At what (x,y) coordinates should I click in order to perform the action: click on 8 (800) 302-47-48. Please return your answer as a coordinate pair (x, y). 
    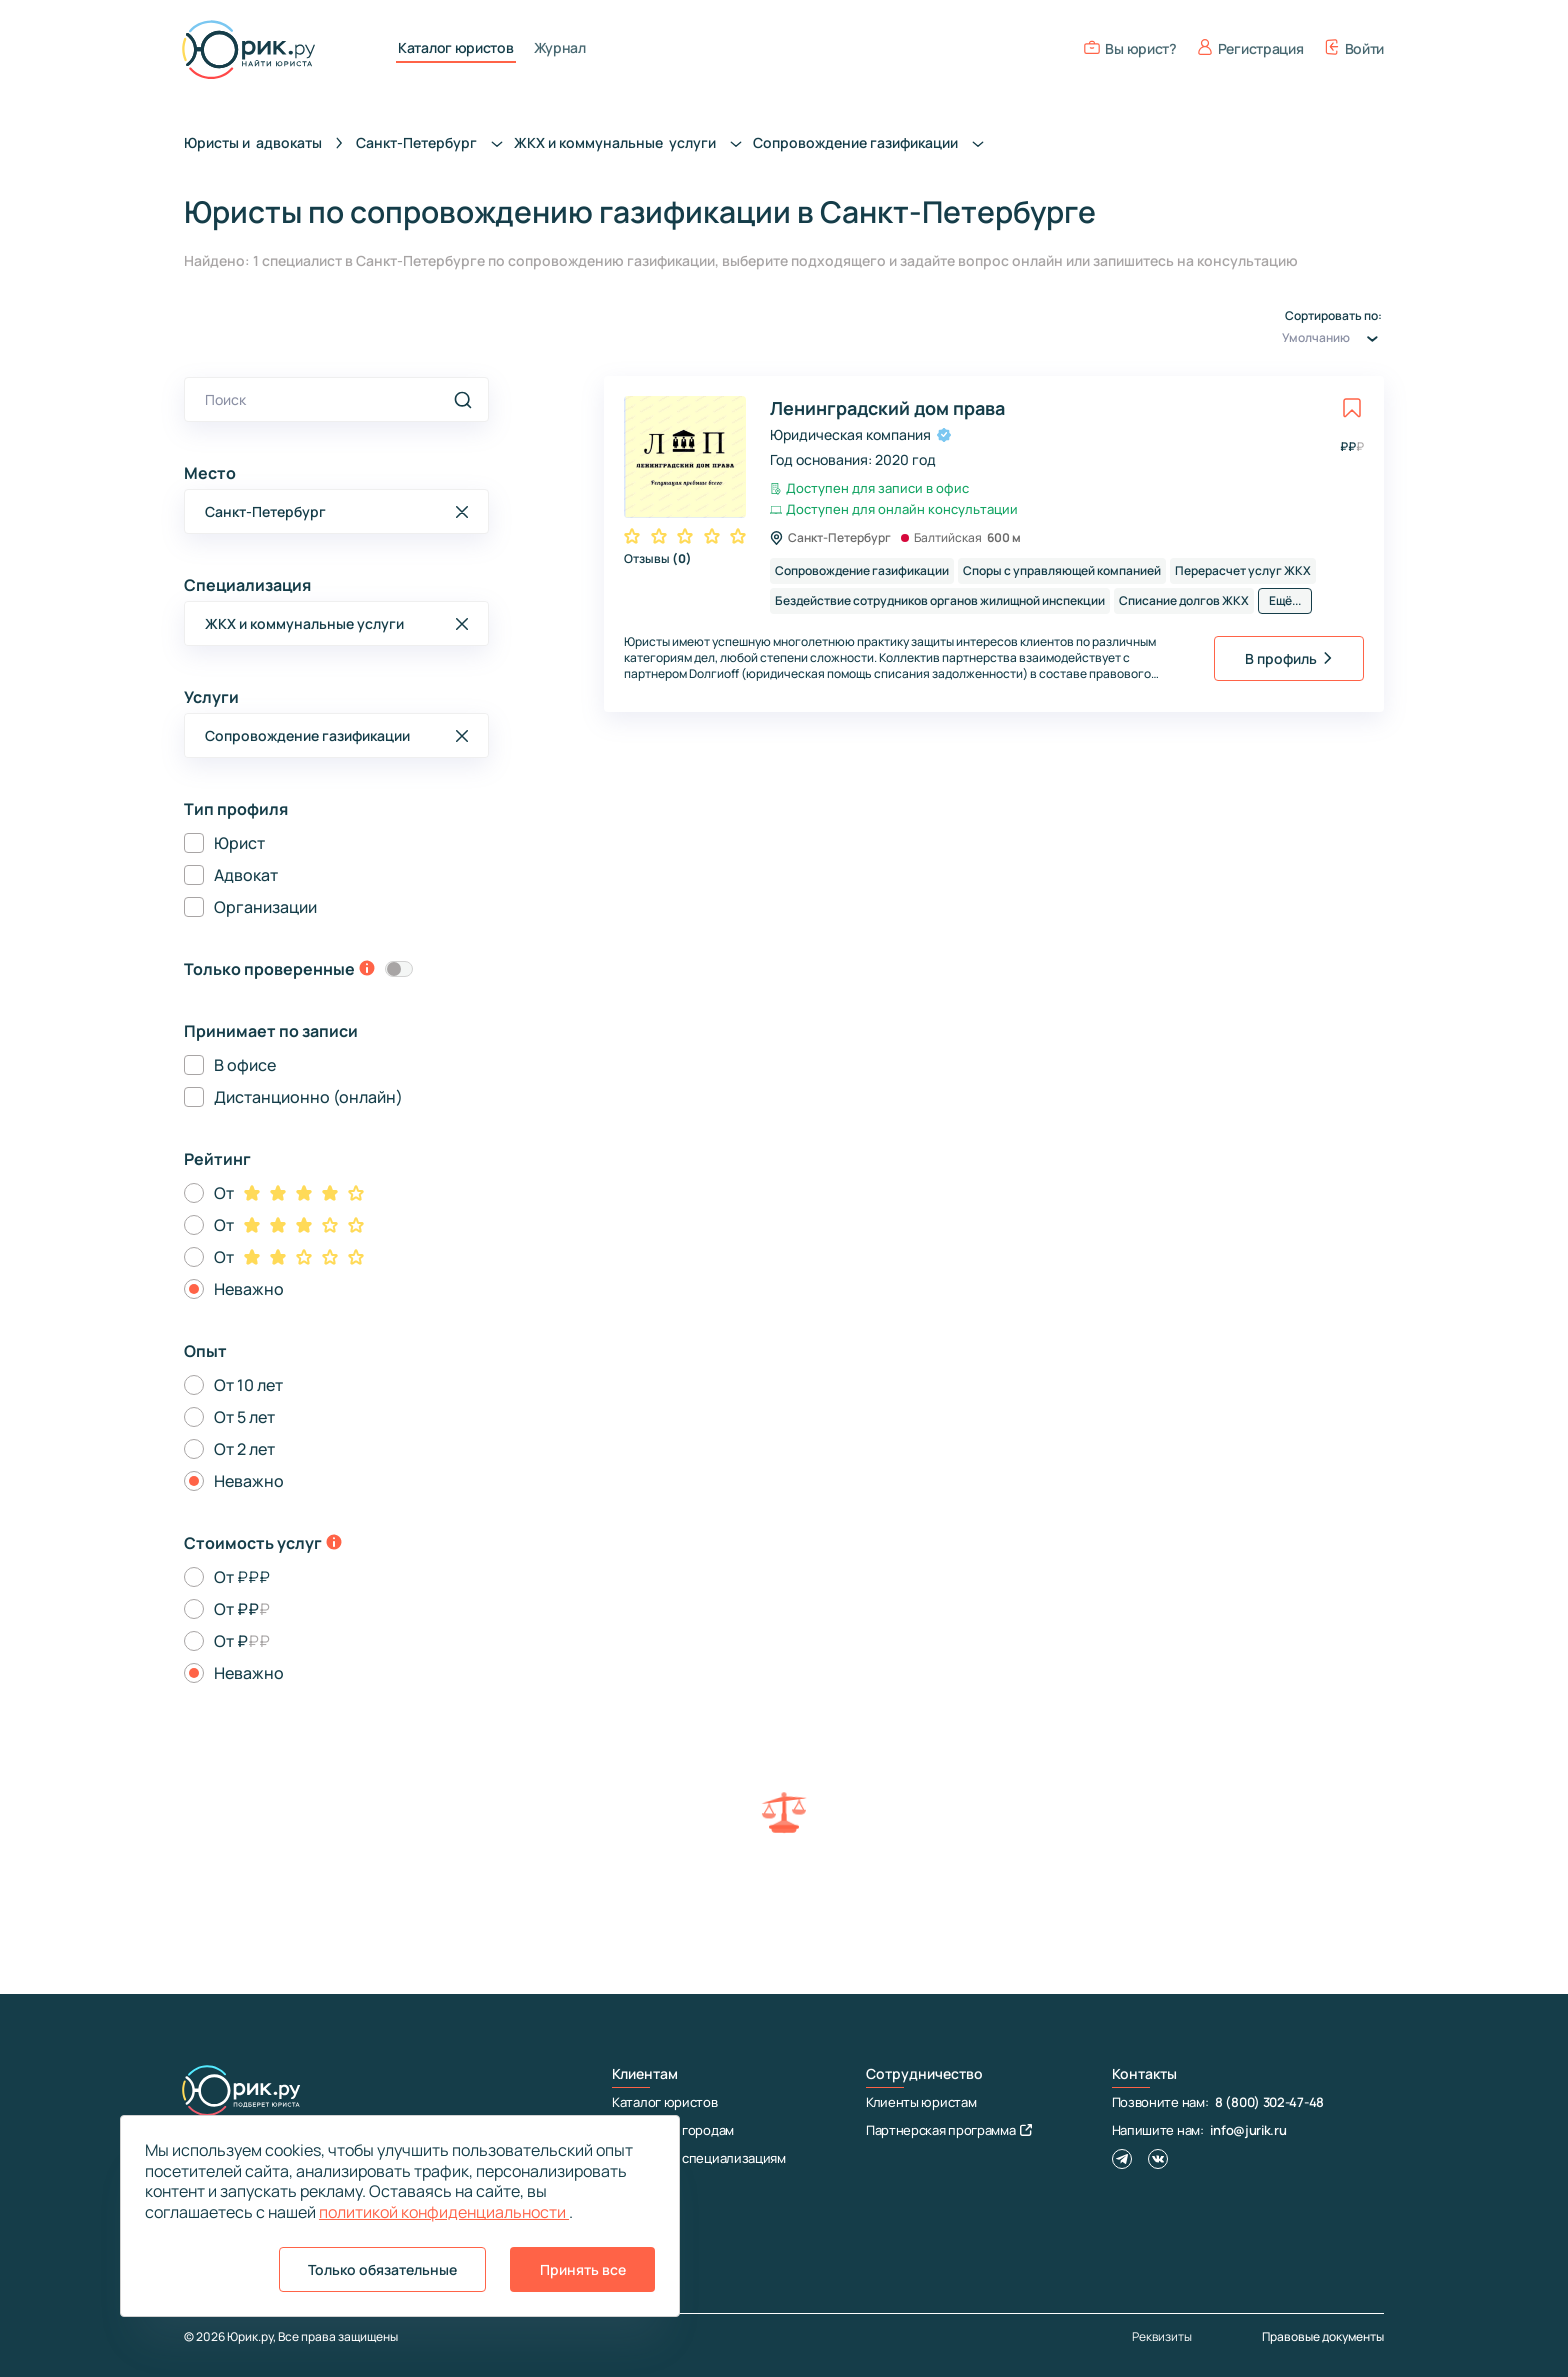
    Looking at the image, I should click on (1269, 2102).